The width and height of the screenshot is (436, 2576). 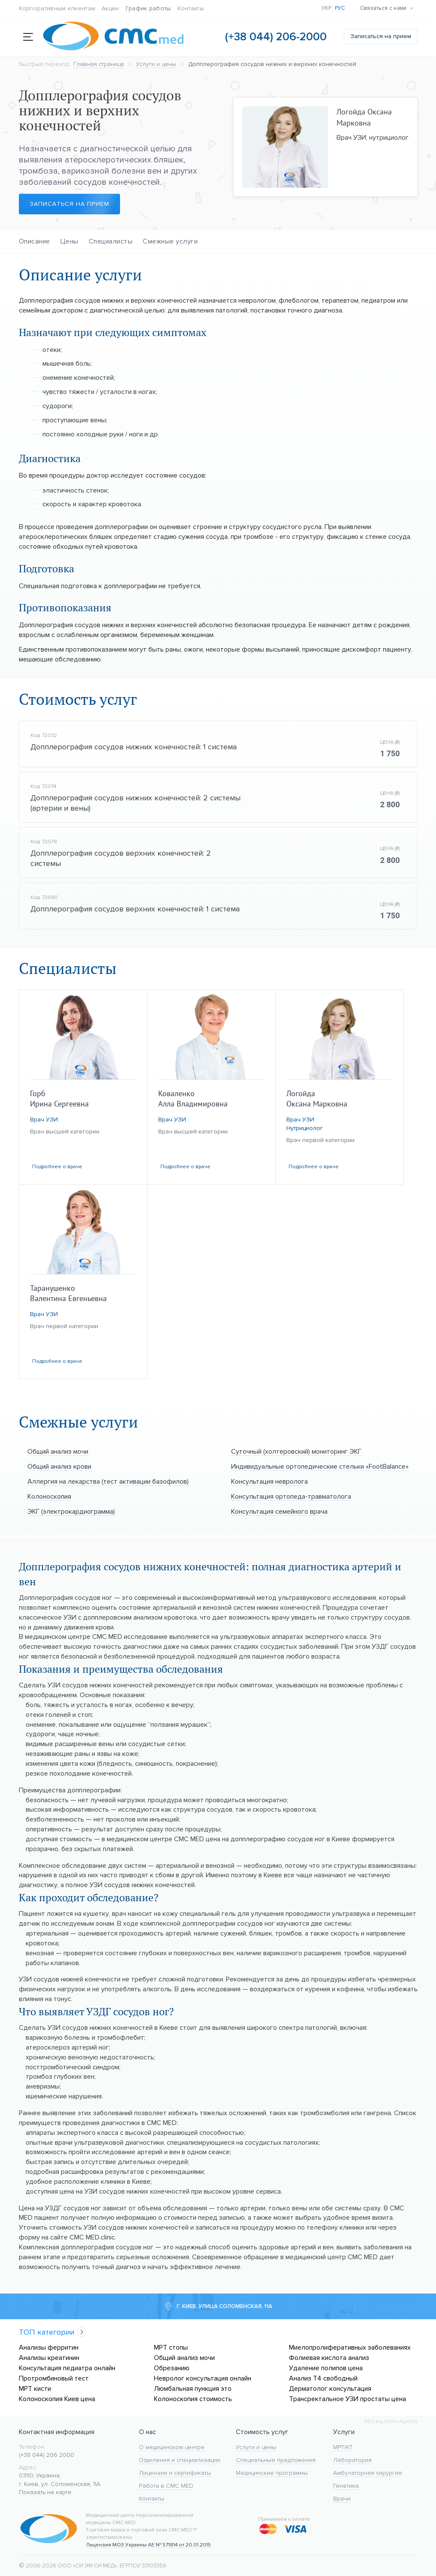 I want to click on Люмбальная пункция это, so click(x=193, y=2388).